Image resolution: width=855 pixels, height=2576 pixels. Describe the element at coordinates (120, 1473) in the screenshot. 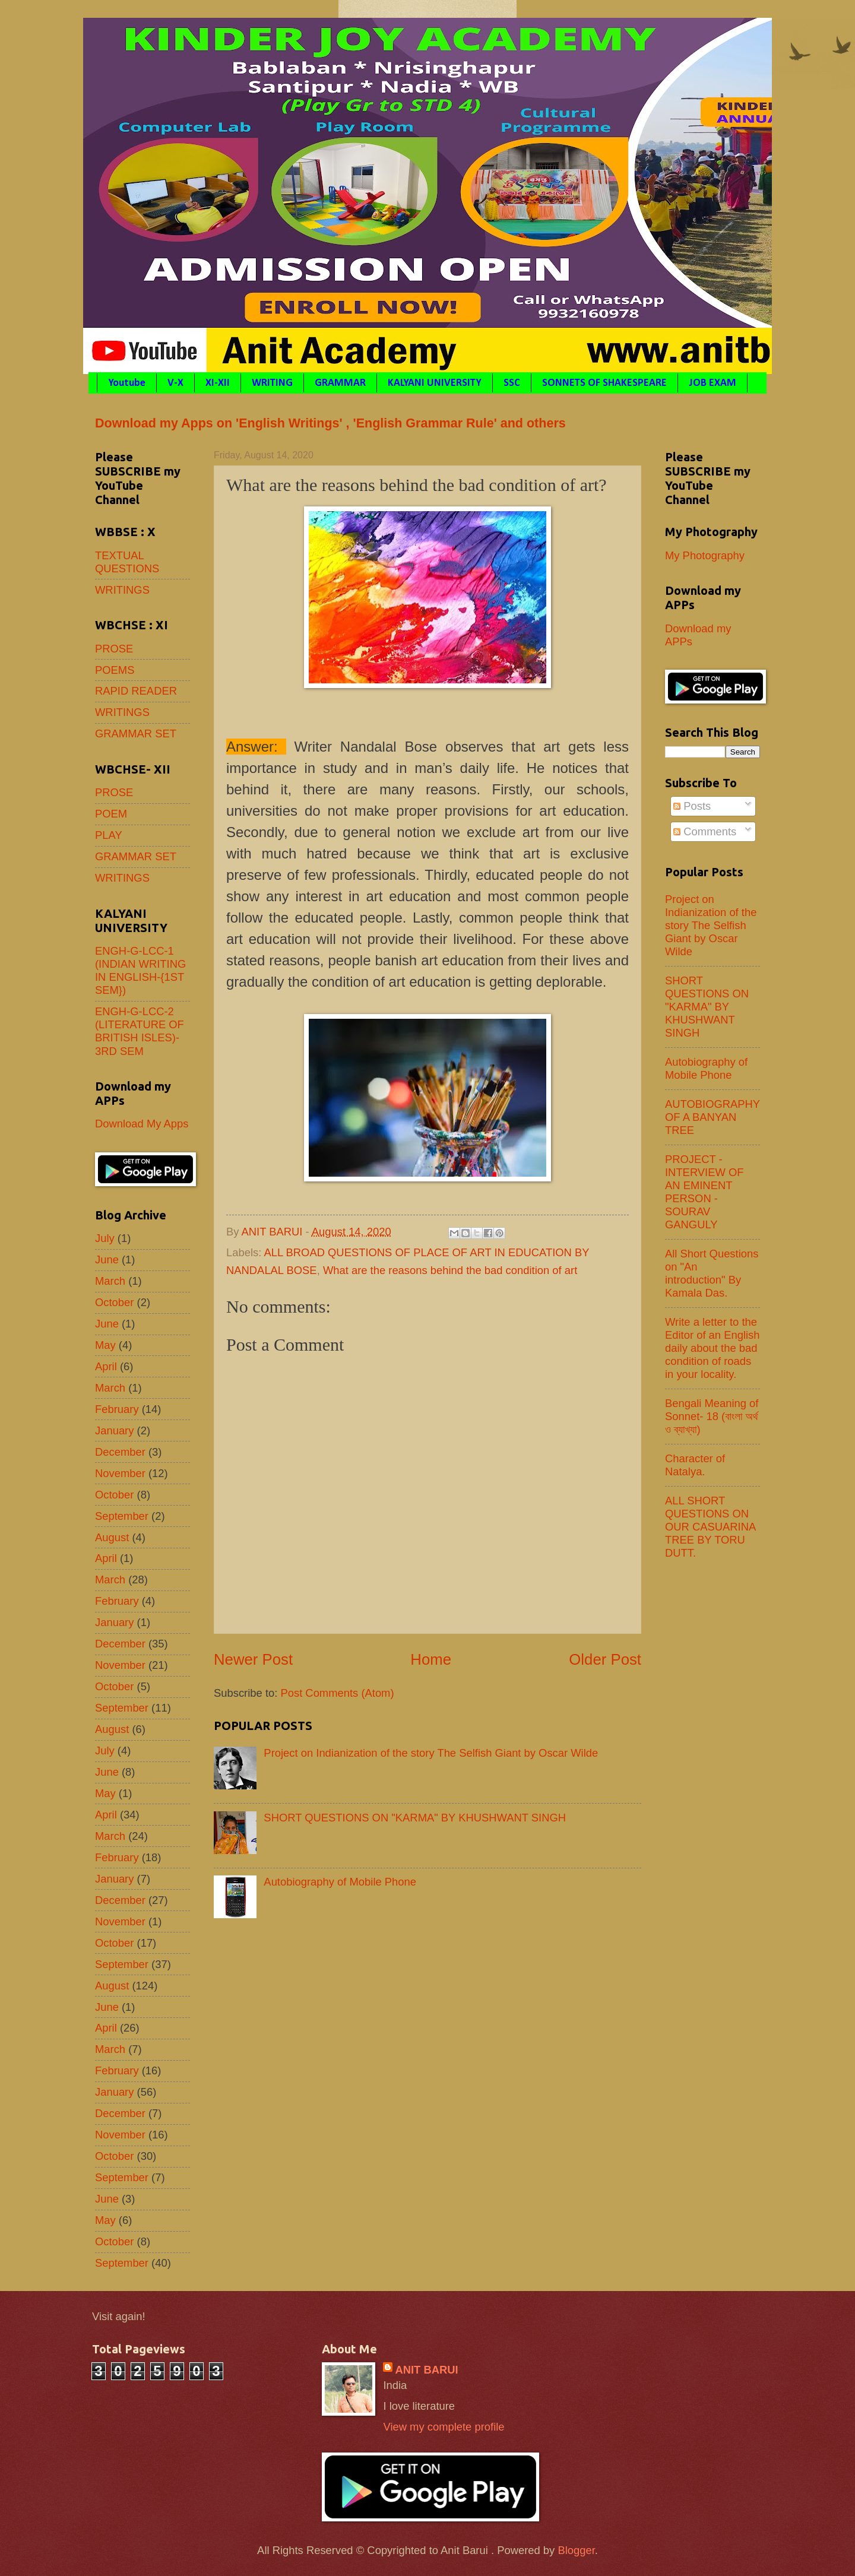

I see `November` at that location.